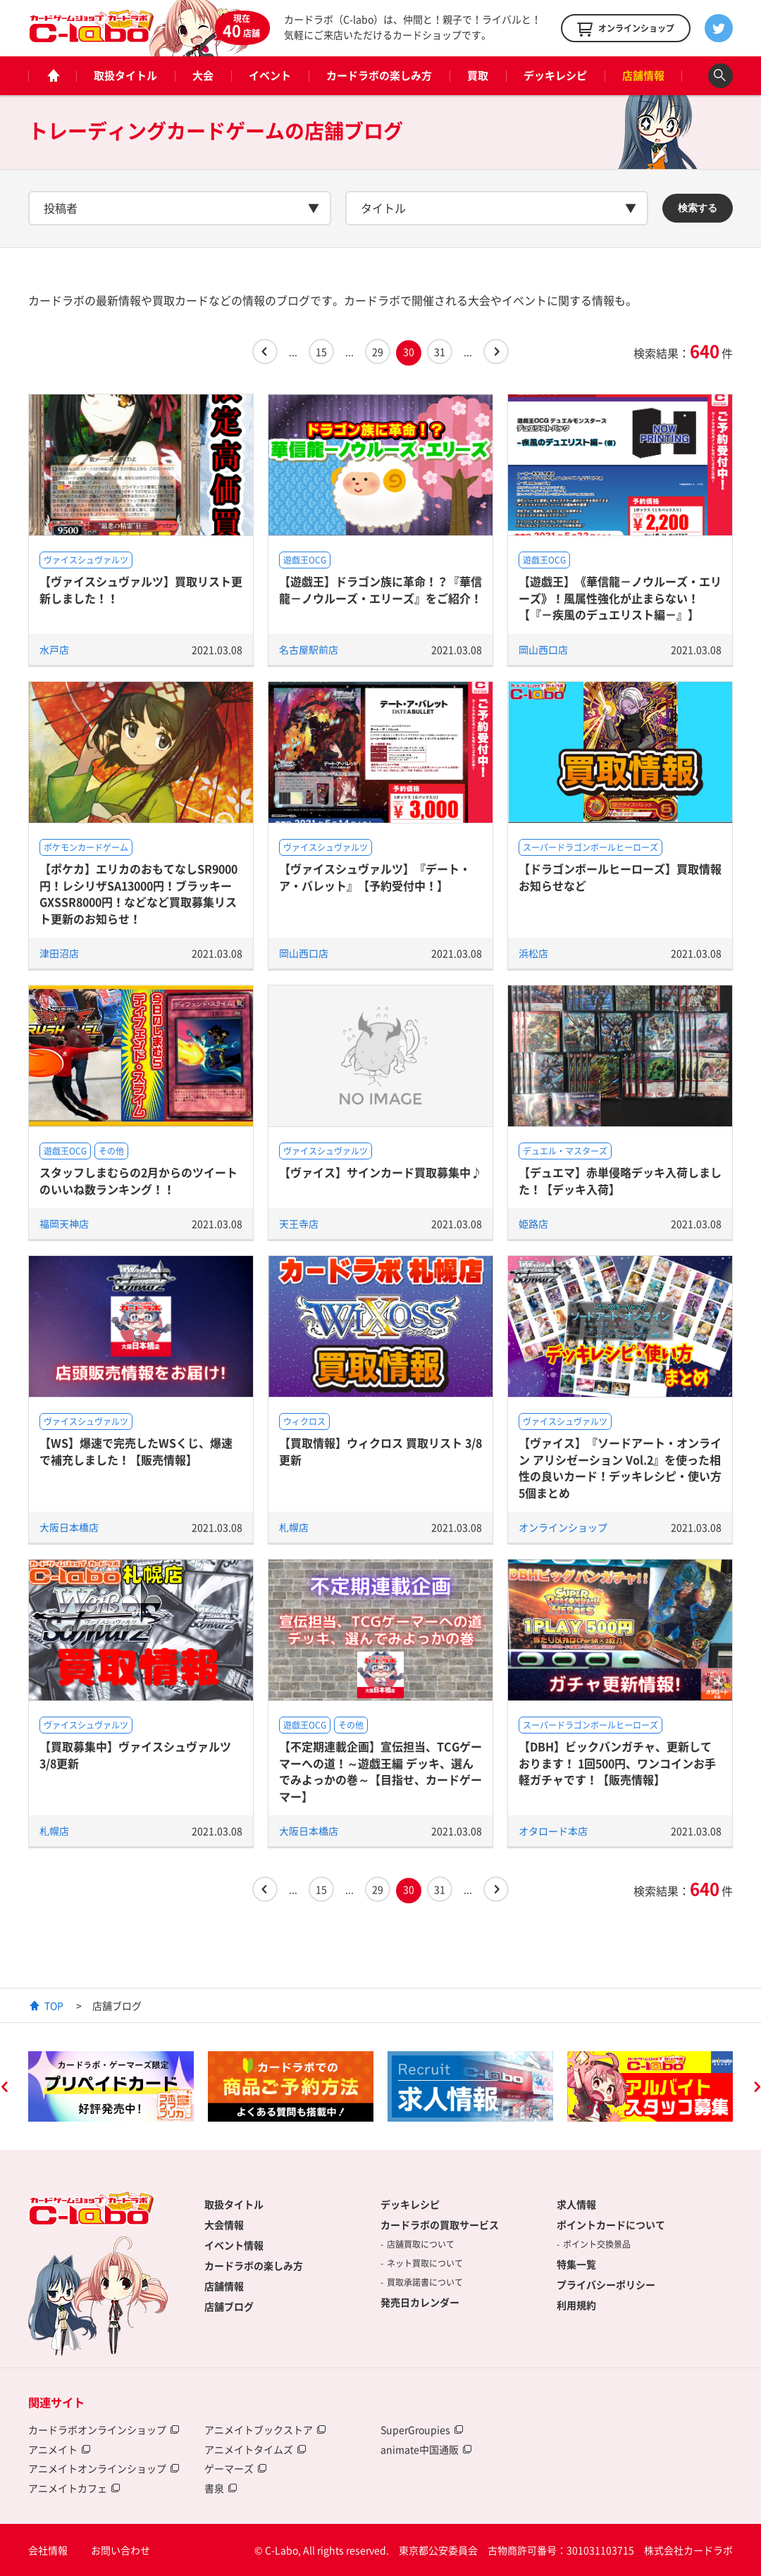  I want to click on 発売日カレンダー, so click(419, 2302).